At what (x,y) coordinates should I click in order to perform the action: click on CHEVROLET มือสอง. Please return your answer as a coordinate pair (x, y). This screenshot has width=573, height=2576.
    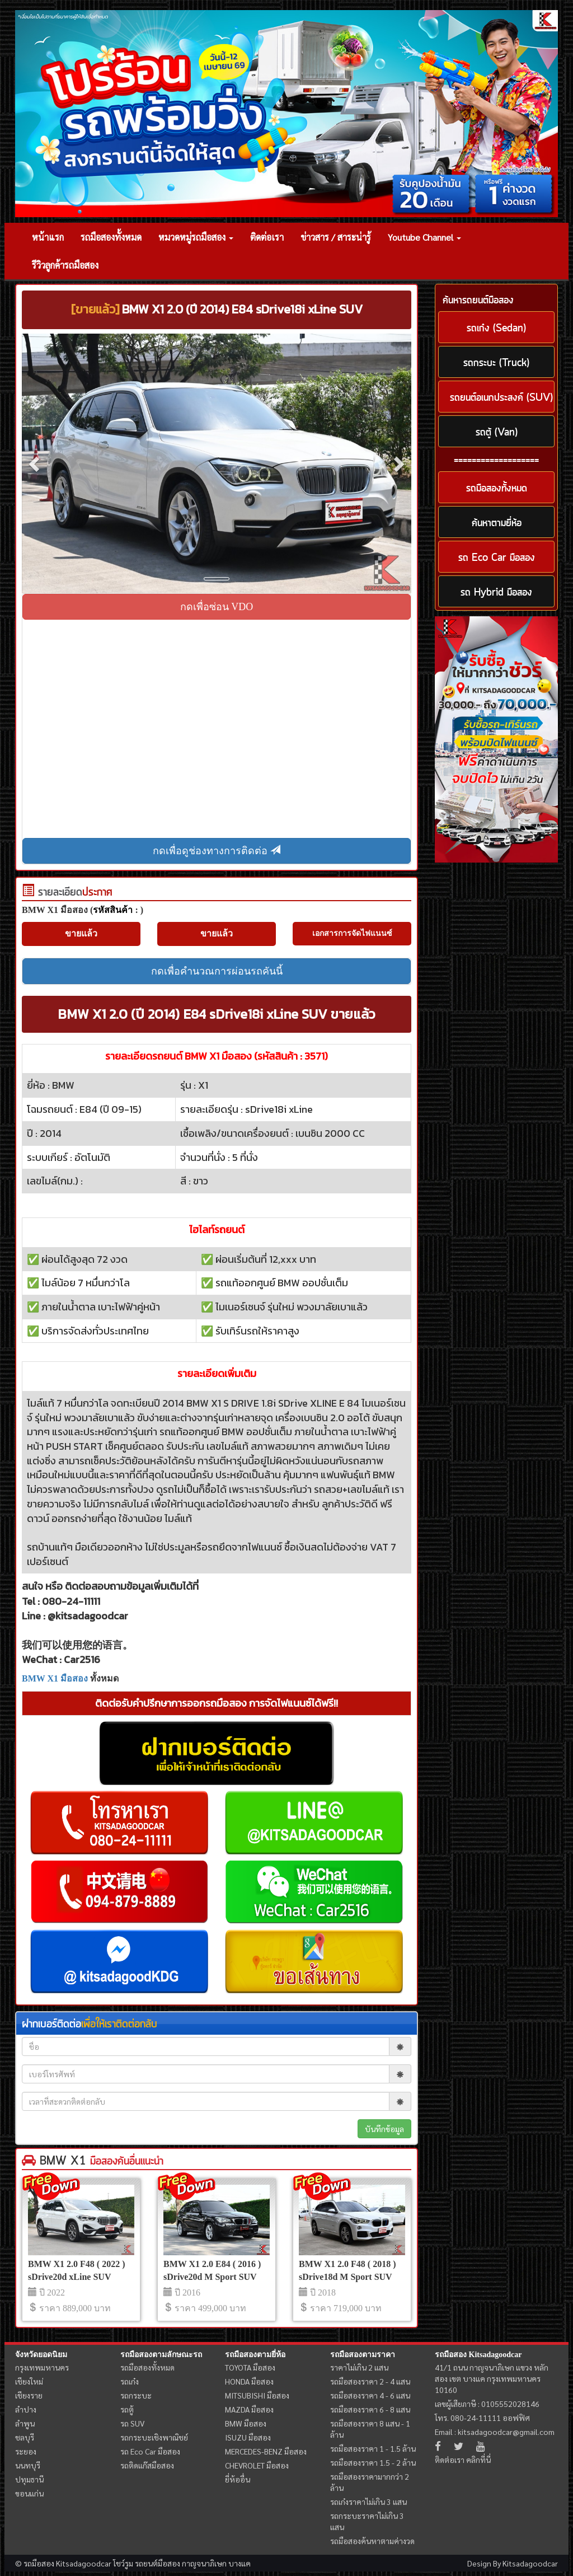
    Looking at the image, I should click on (257, 2465).